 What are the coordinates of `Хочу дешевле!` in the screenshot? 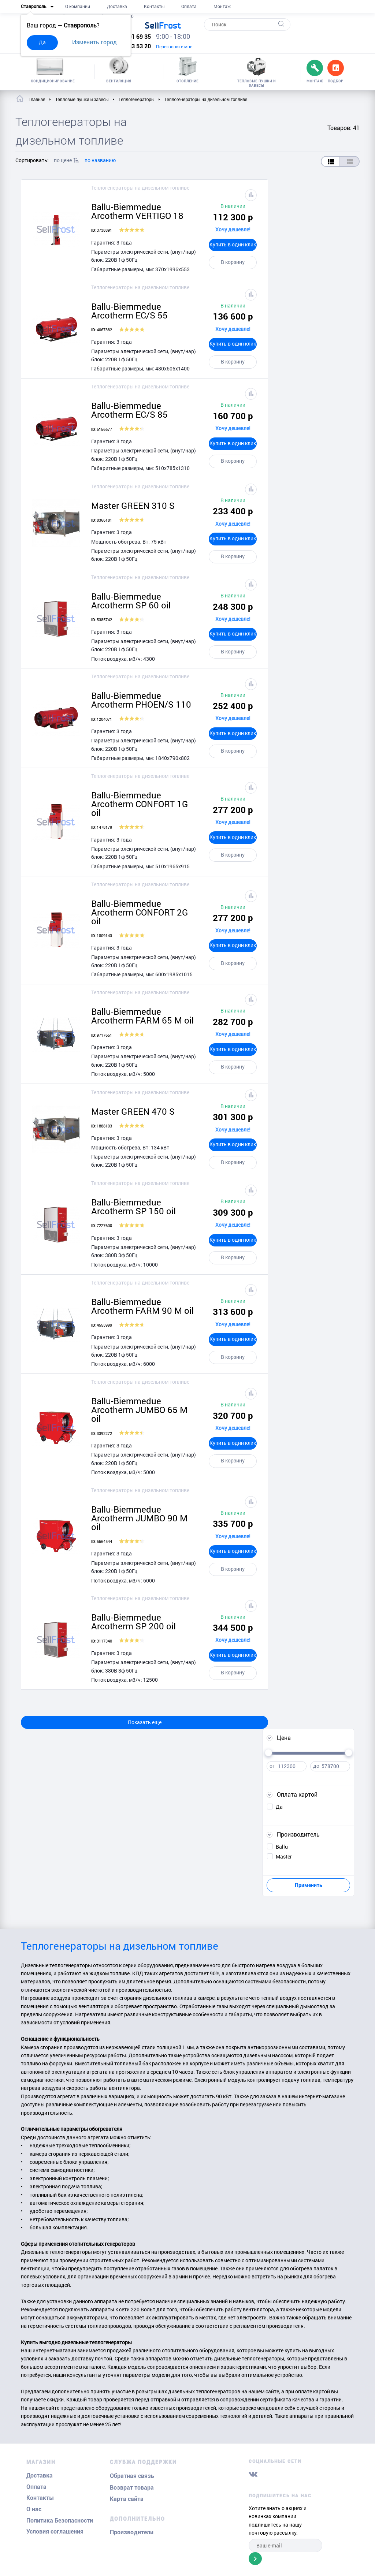 It's located at (232, 229).